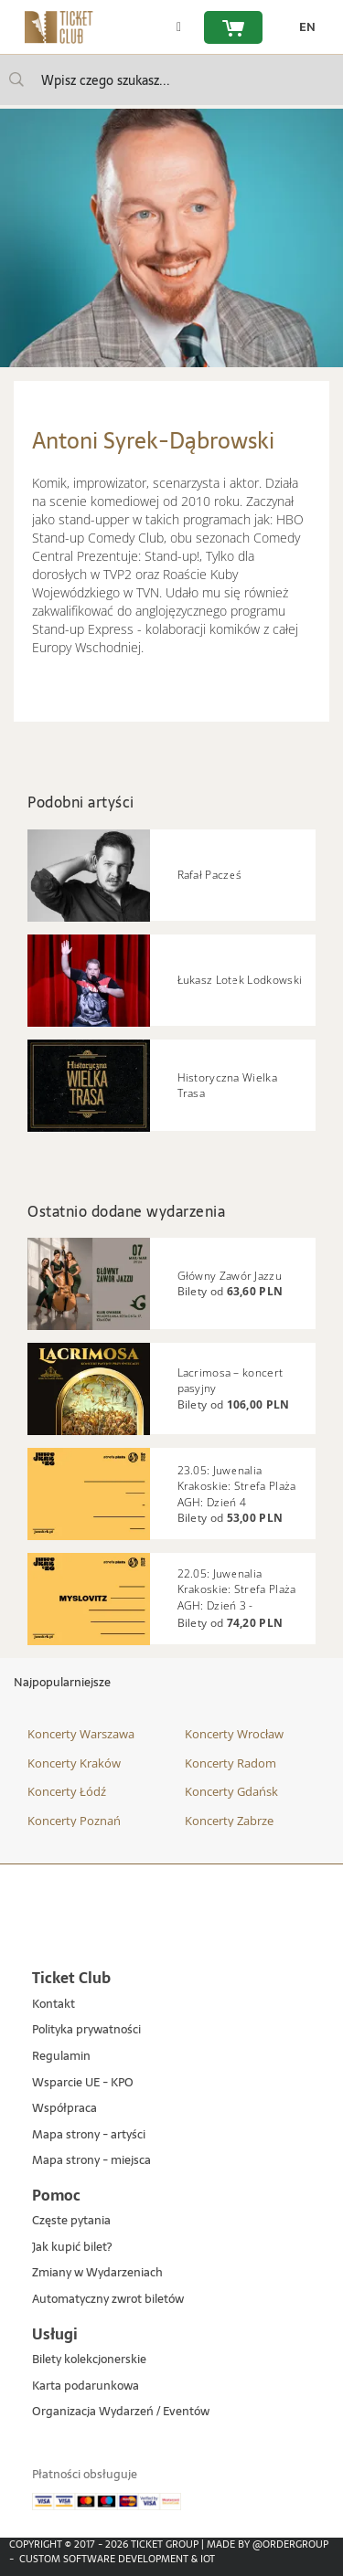  Describe the element at coordinates (171, 80) in the screenshot. I see `[searchbox]` at that location.